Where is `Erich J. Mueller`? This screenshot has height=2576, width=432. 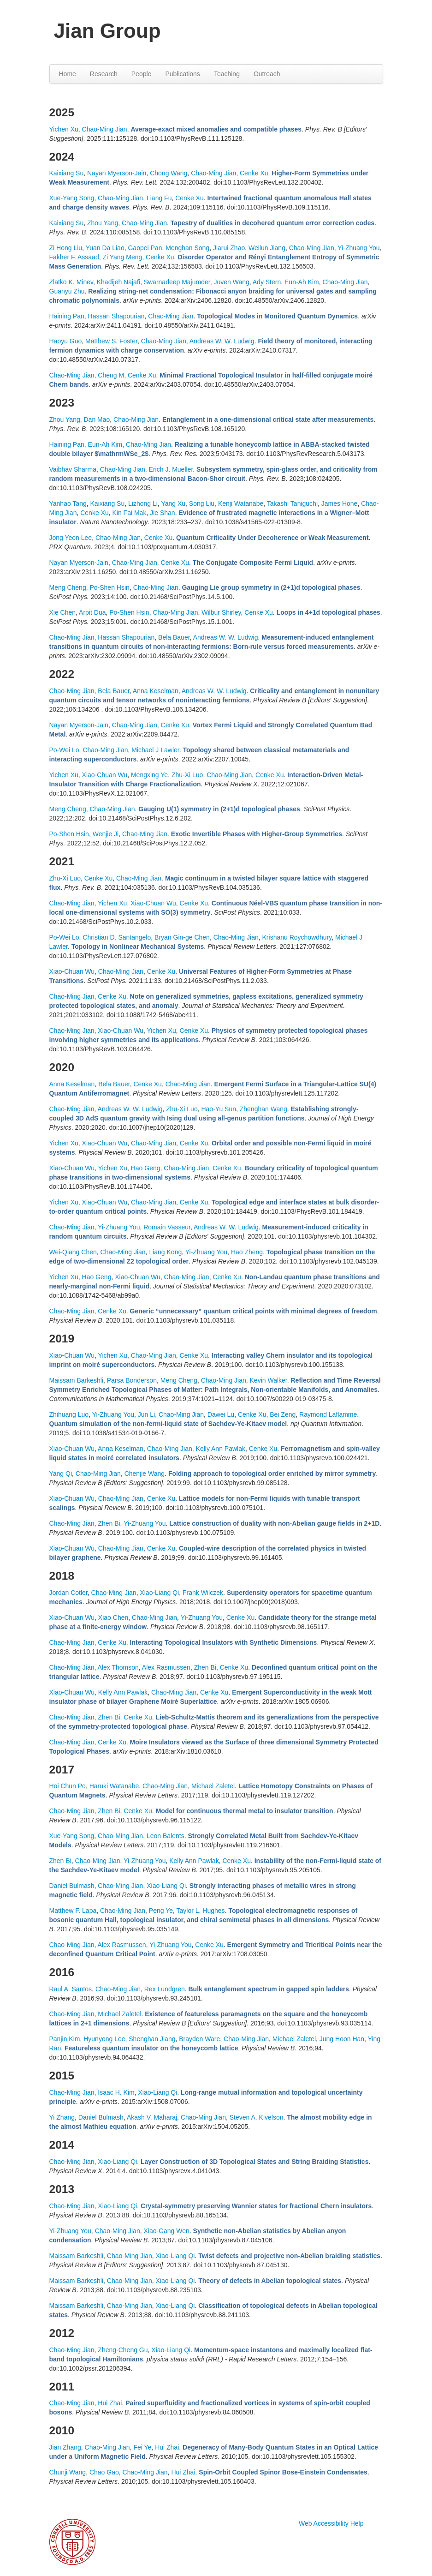
Erich J. Mueller is located at coordinates (171, 469).